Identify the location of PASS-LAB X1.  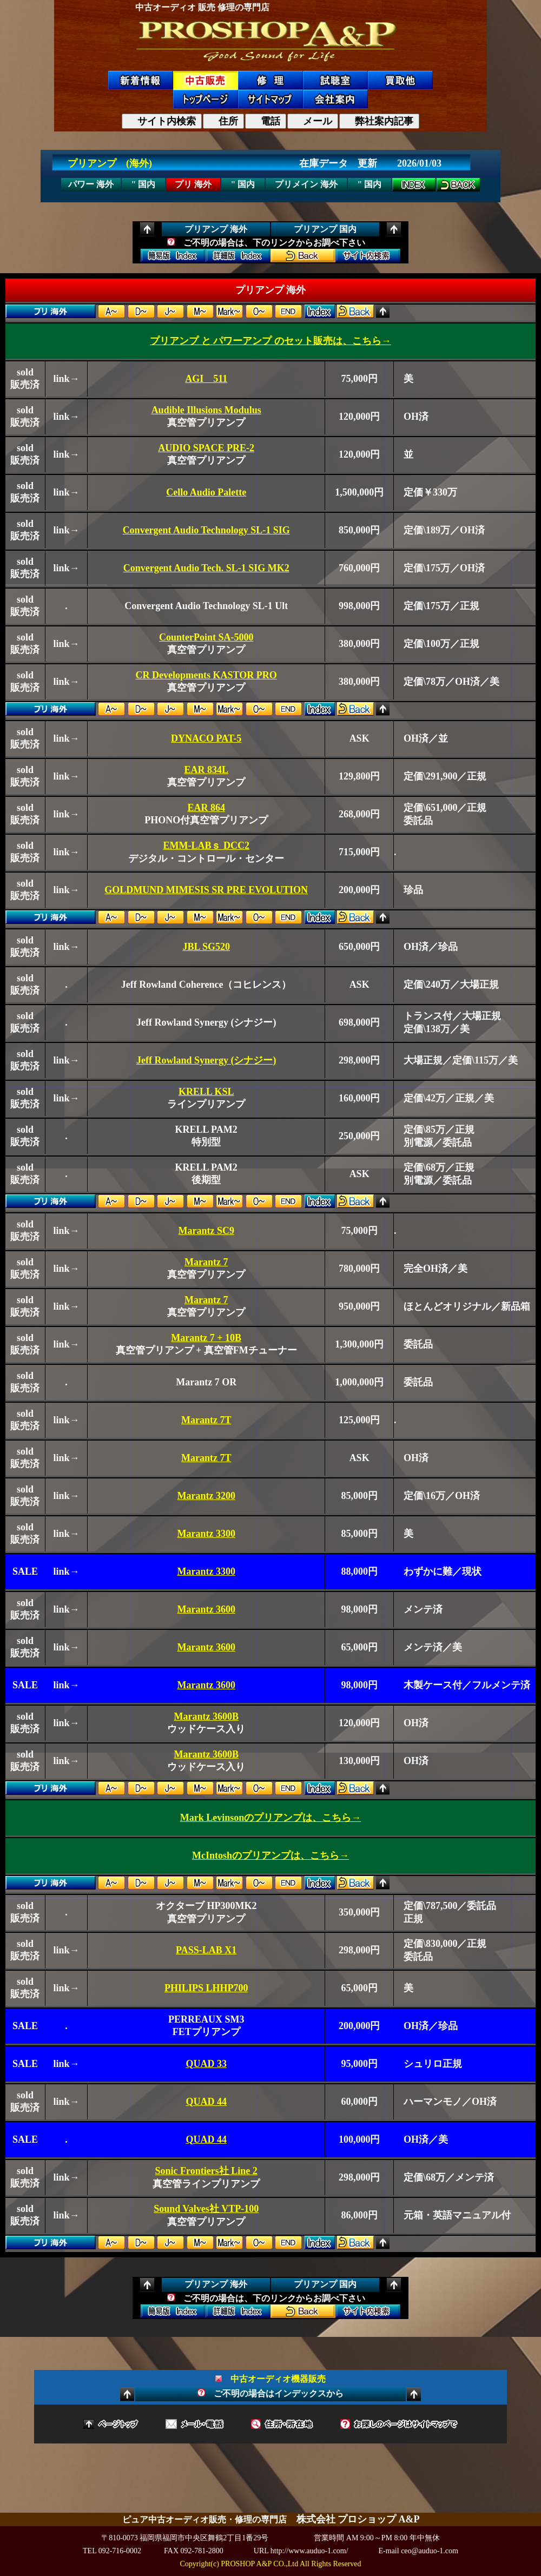
(206, 1950).